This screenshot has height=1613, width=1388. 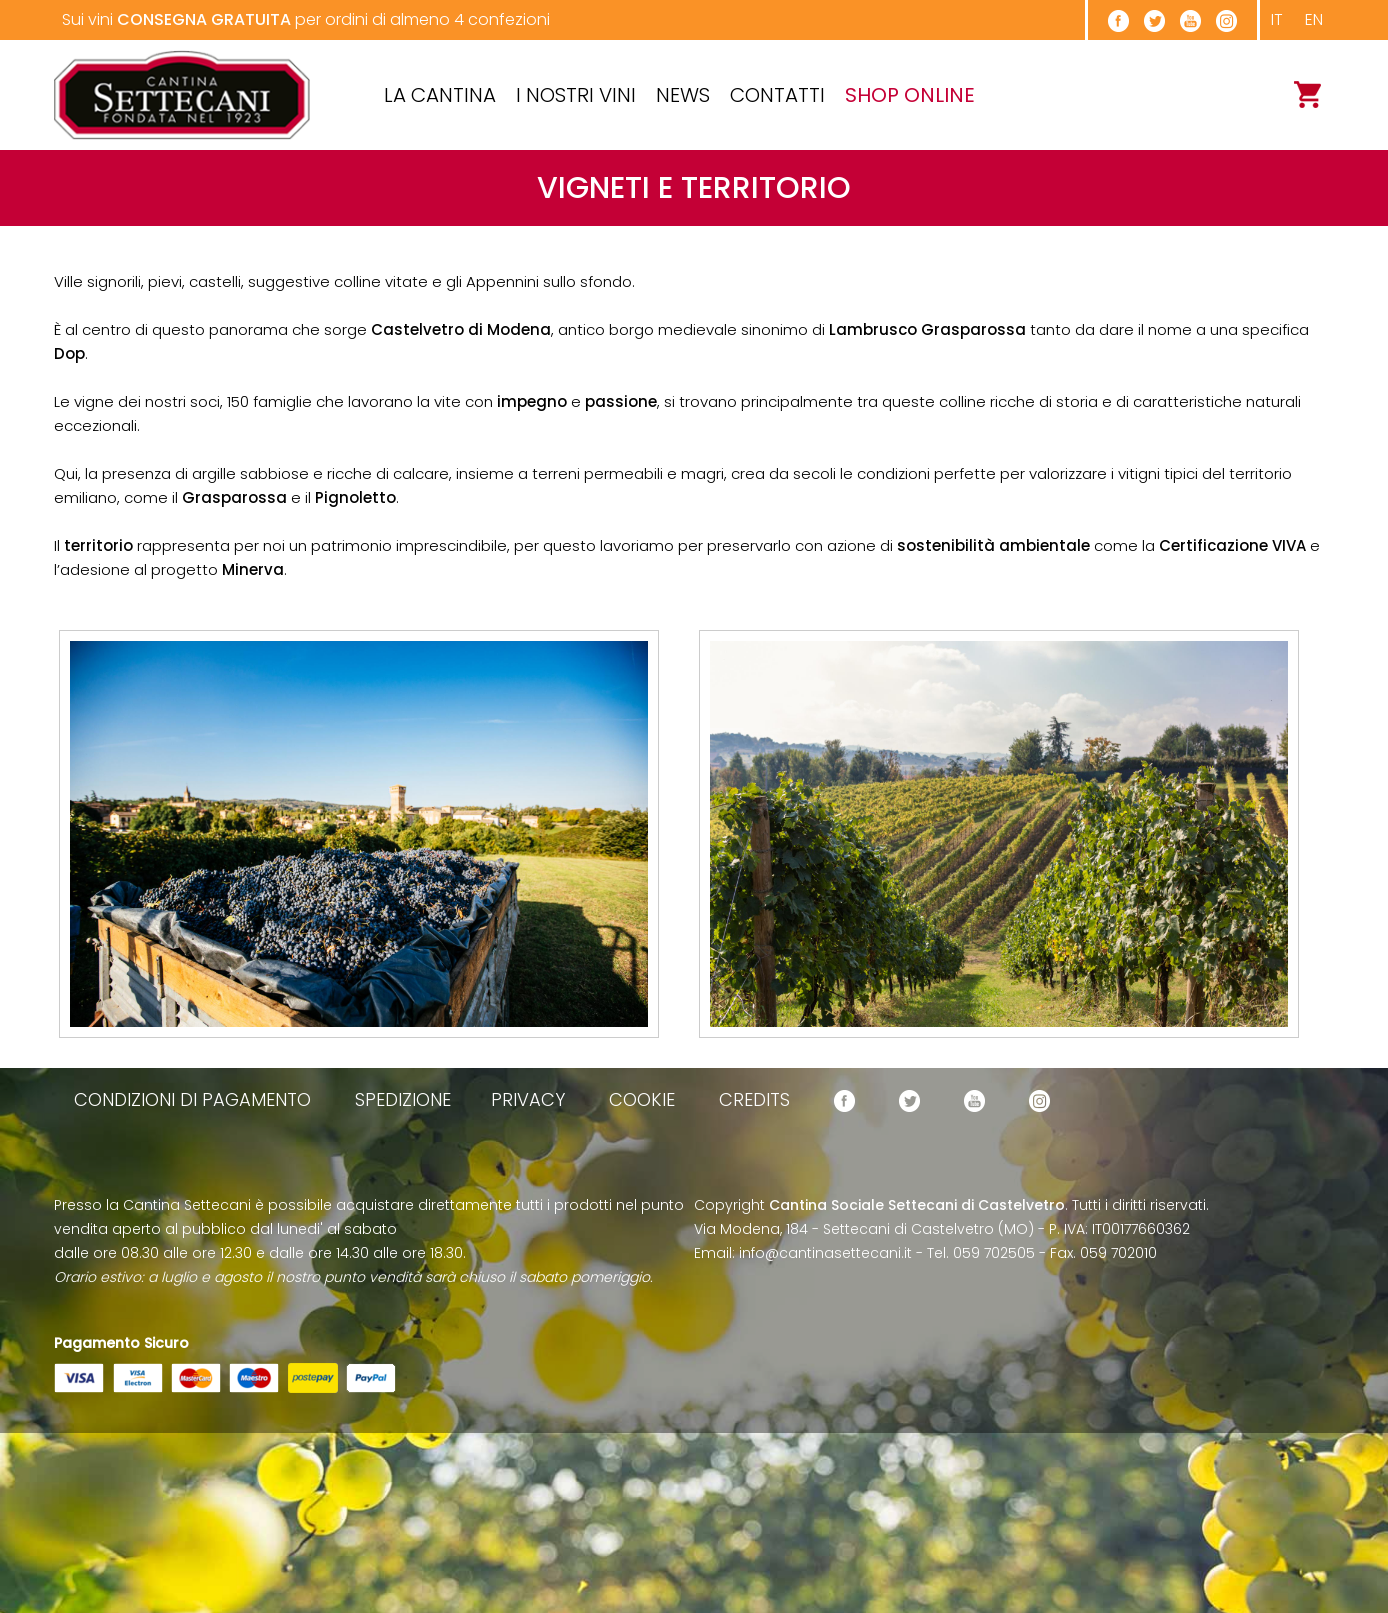 I want to click on SHOP ONLINE, so click(x=910, y=95).